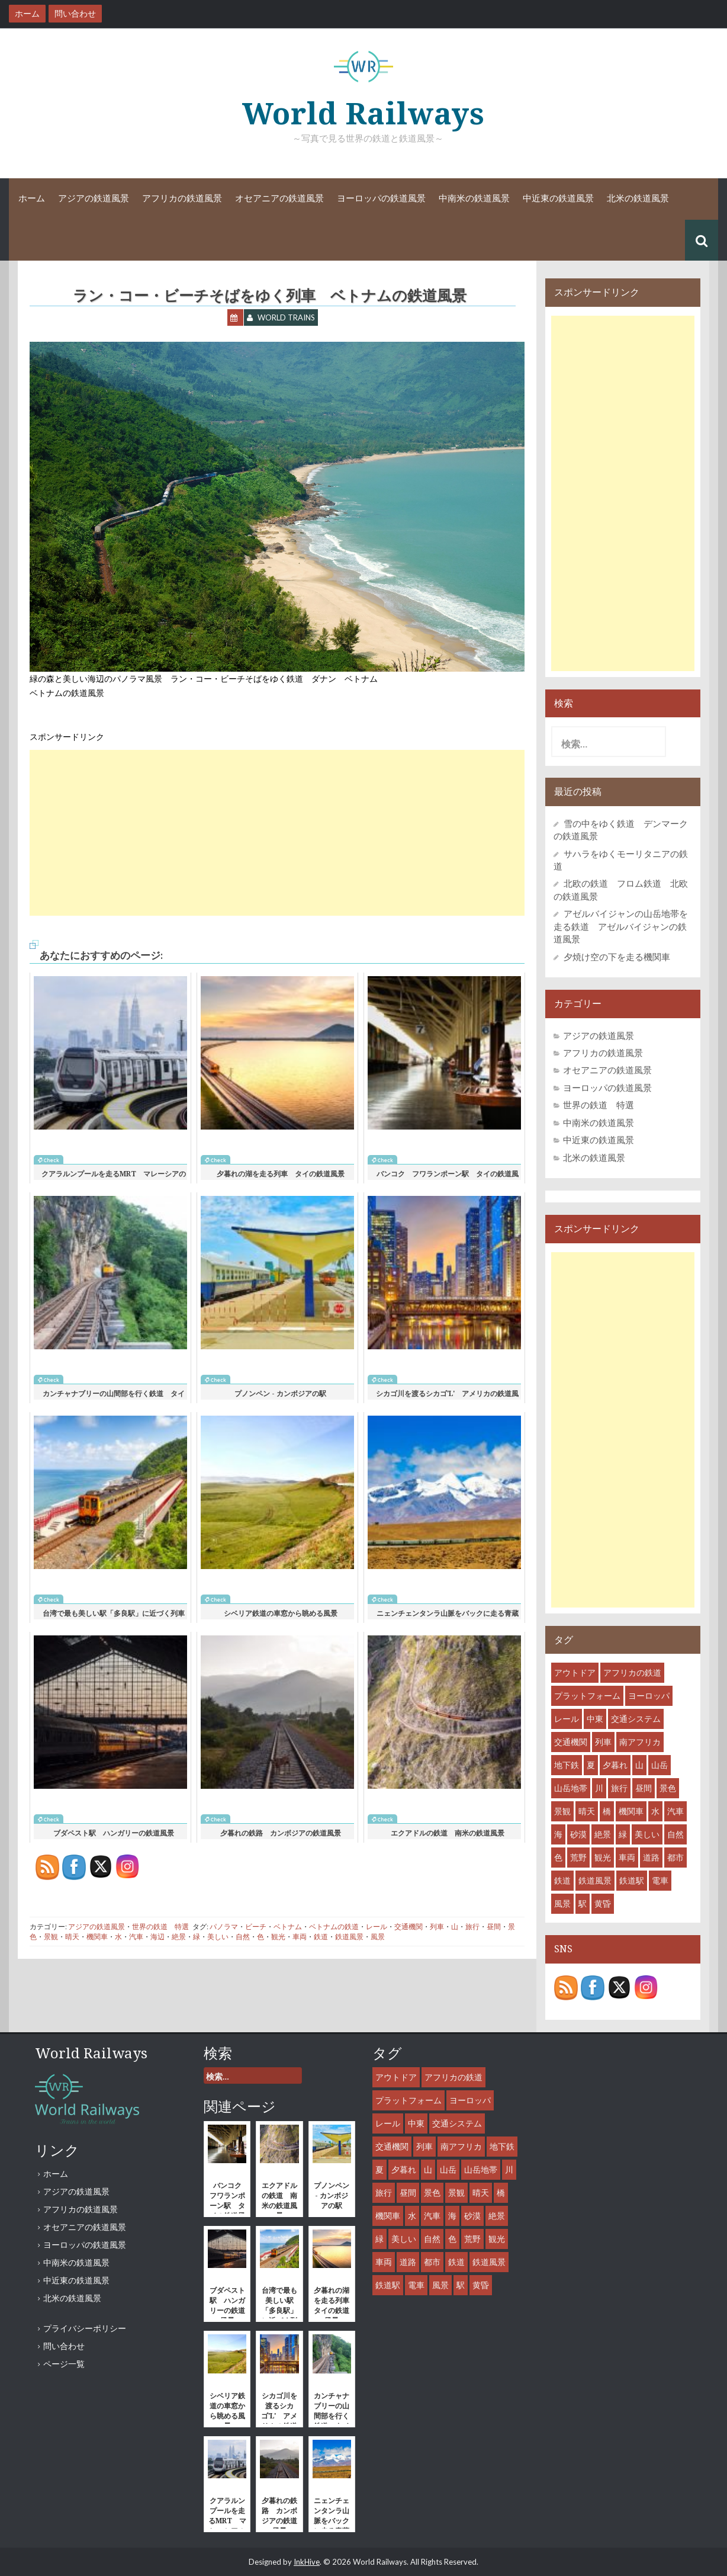  Describe the element at coordinates (288, 1926) in the screenshot. I see `ベトナム` at that location.